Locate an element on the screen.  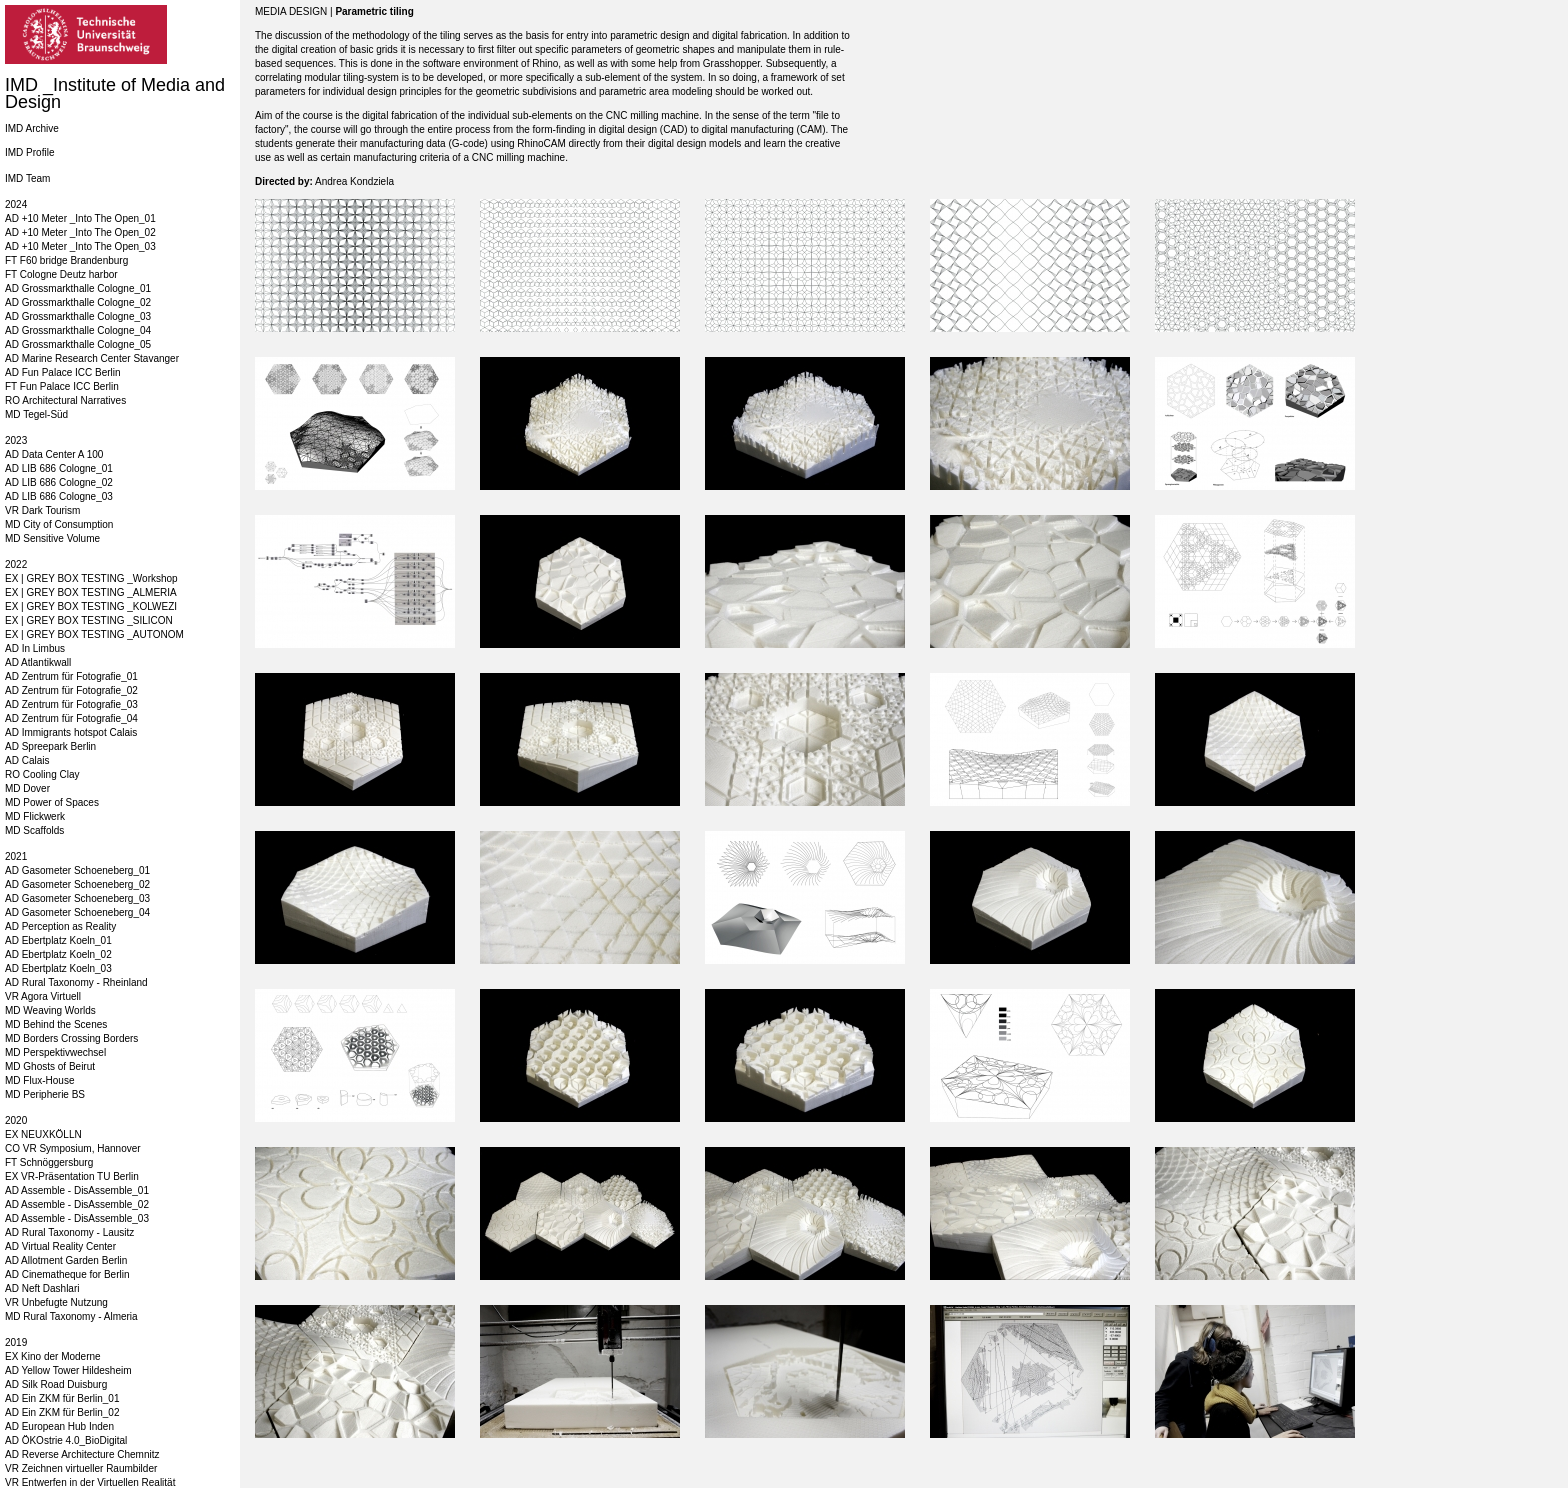
MD Tegel-Süd is located at coordinates (36, 414).